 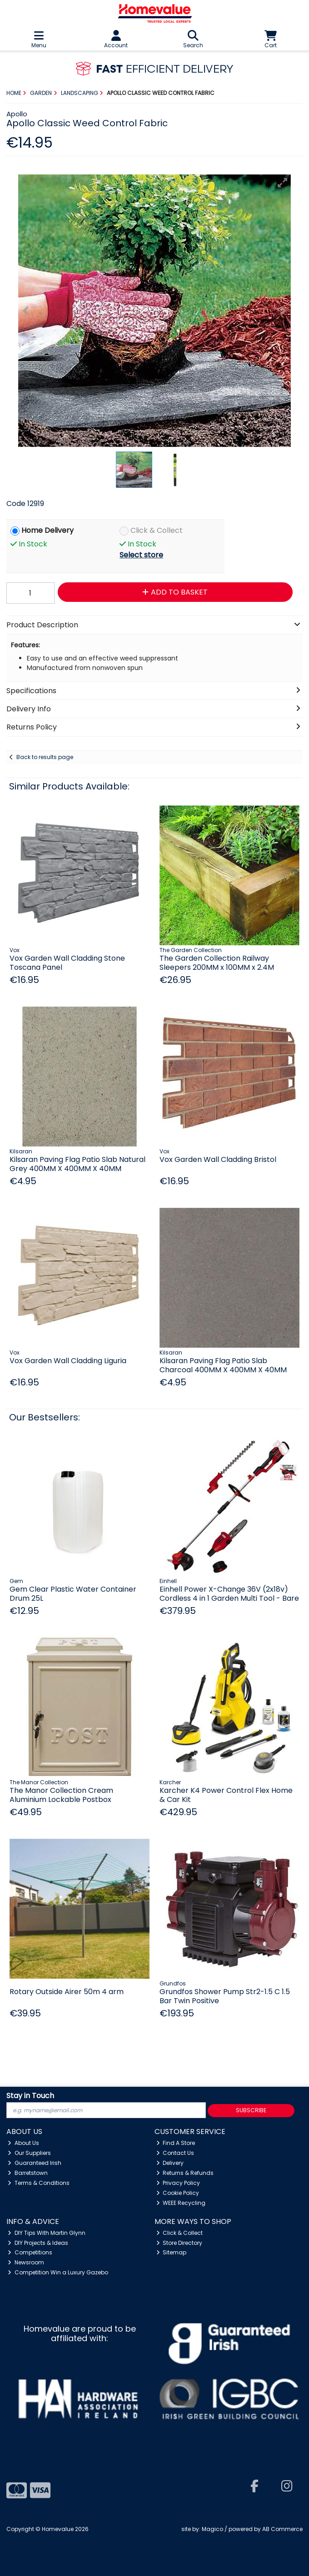 What do you see at coordinates (29, 2153) in the screenshot?
I see `Our Suppliers` at bounding box center [29, 2153].